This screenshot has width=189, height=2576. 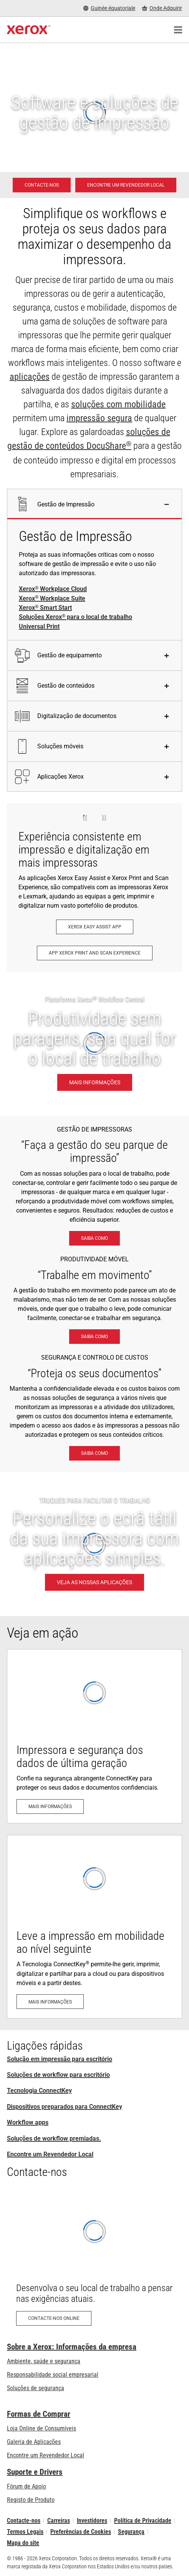 I want to click on aplicações [aplicações: Aplicações ConnectKey], so click(x=30, y=376).